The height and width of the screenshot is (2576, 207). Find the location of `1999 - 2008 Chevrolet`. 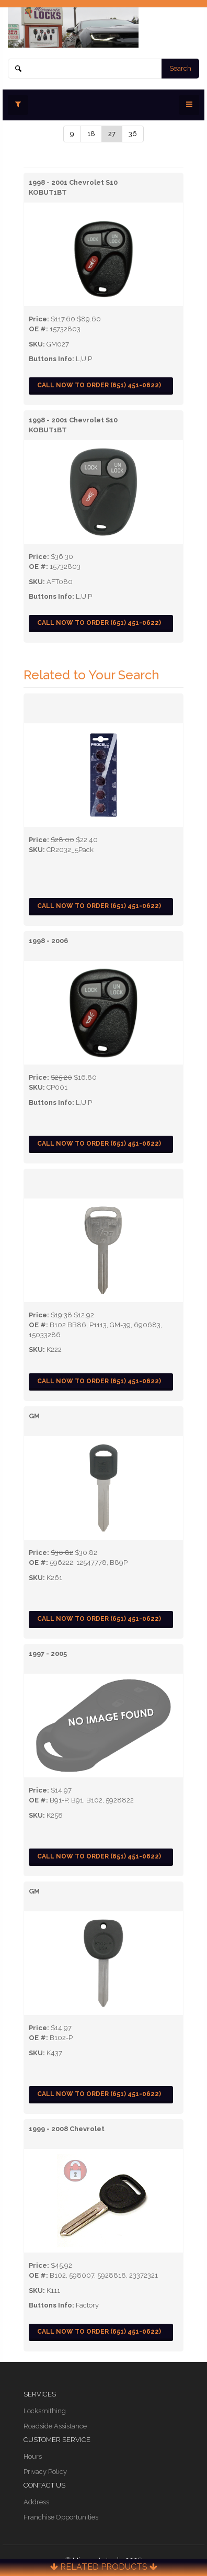

1999 - 2008 Chevrolet is located at coordinates (67, 2129).